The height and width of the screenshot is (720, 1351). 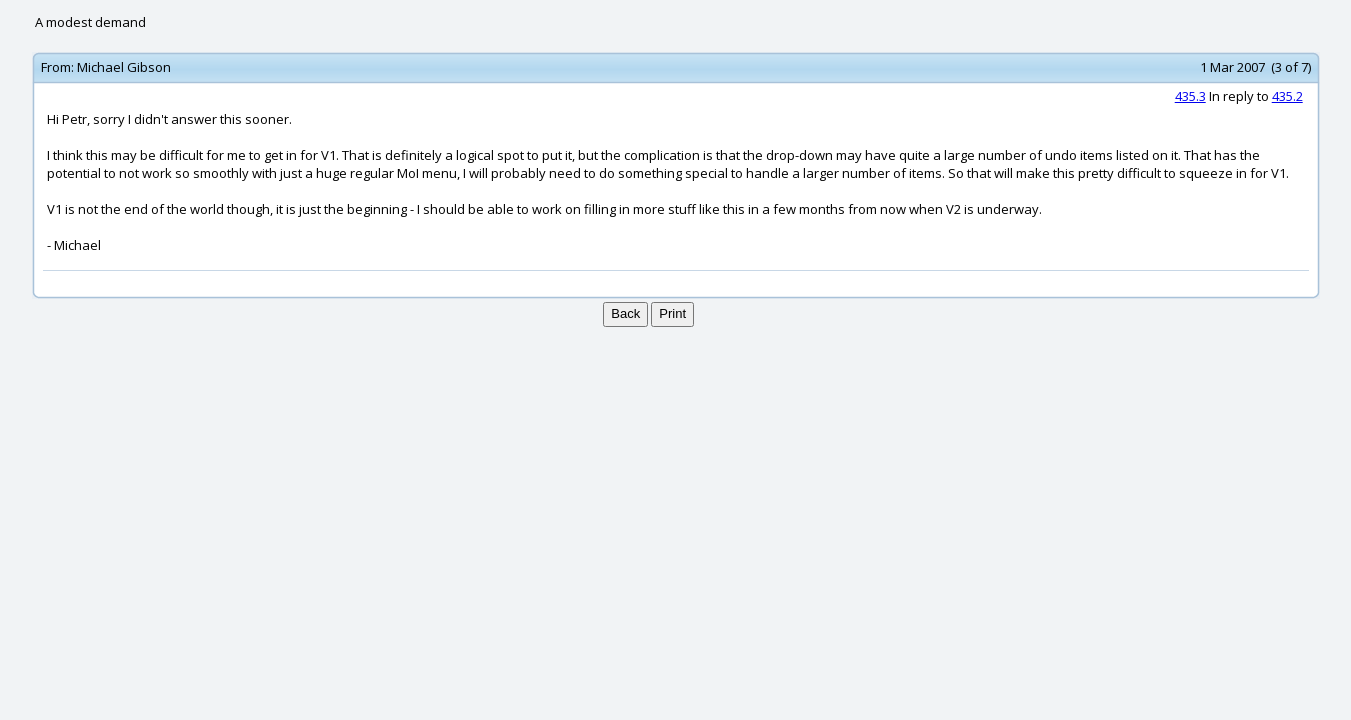 What do you see at coordinates (1287, 96) in the screenshot?
I see `435.2` at bounding box center [1287, 96].